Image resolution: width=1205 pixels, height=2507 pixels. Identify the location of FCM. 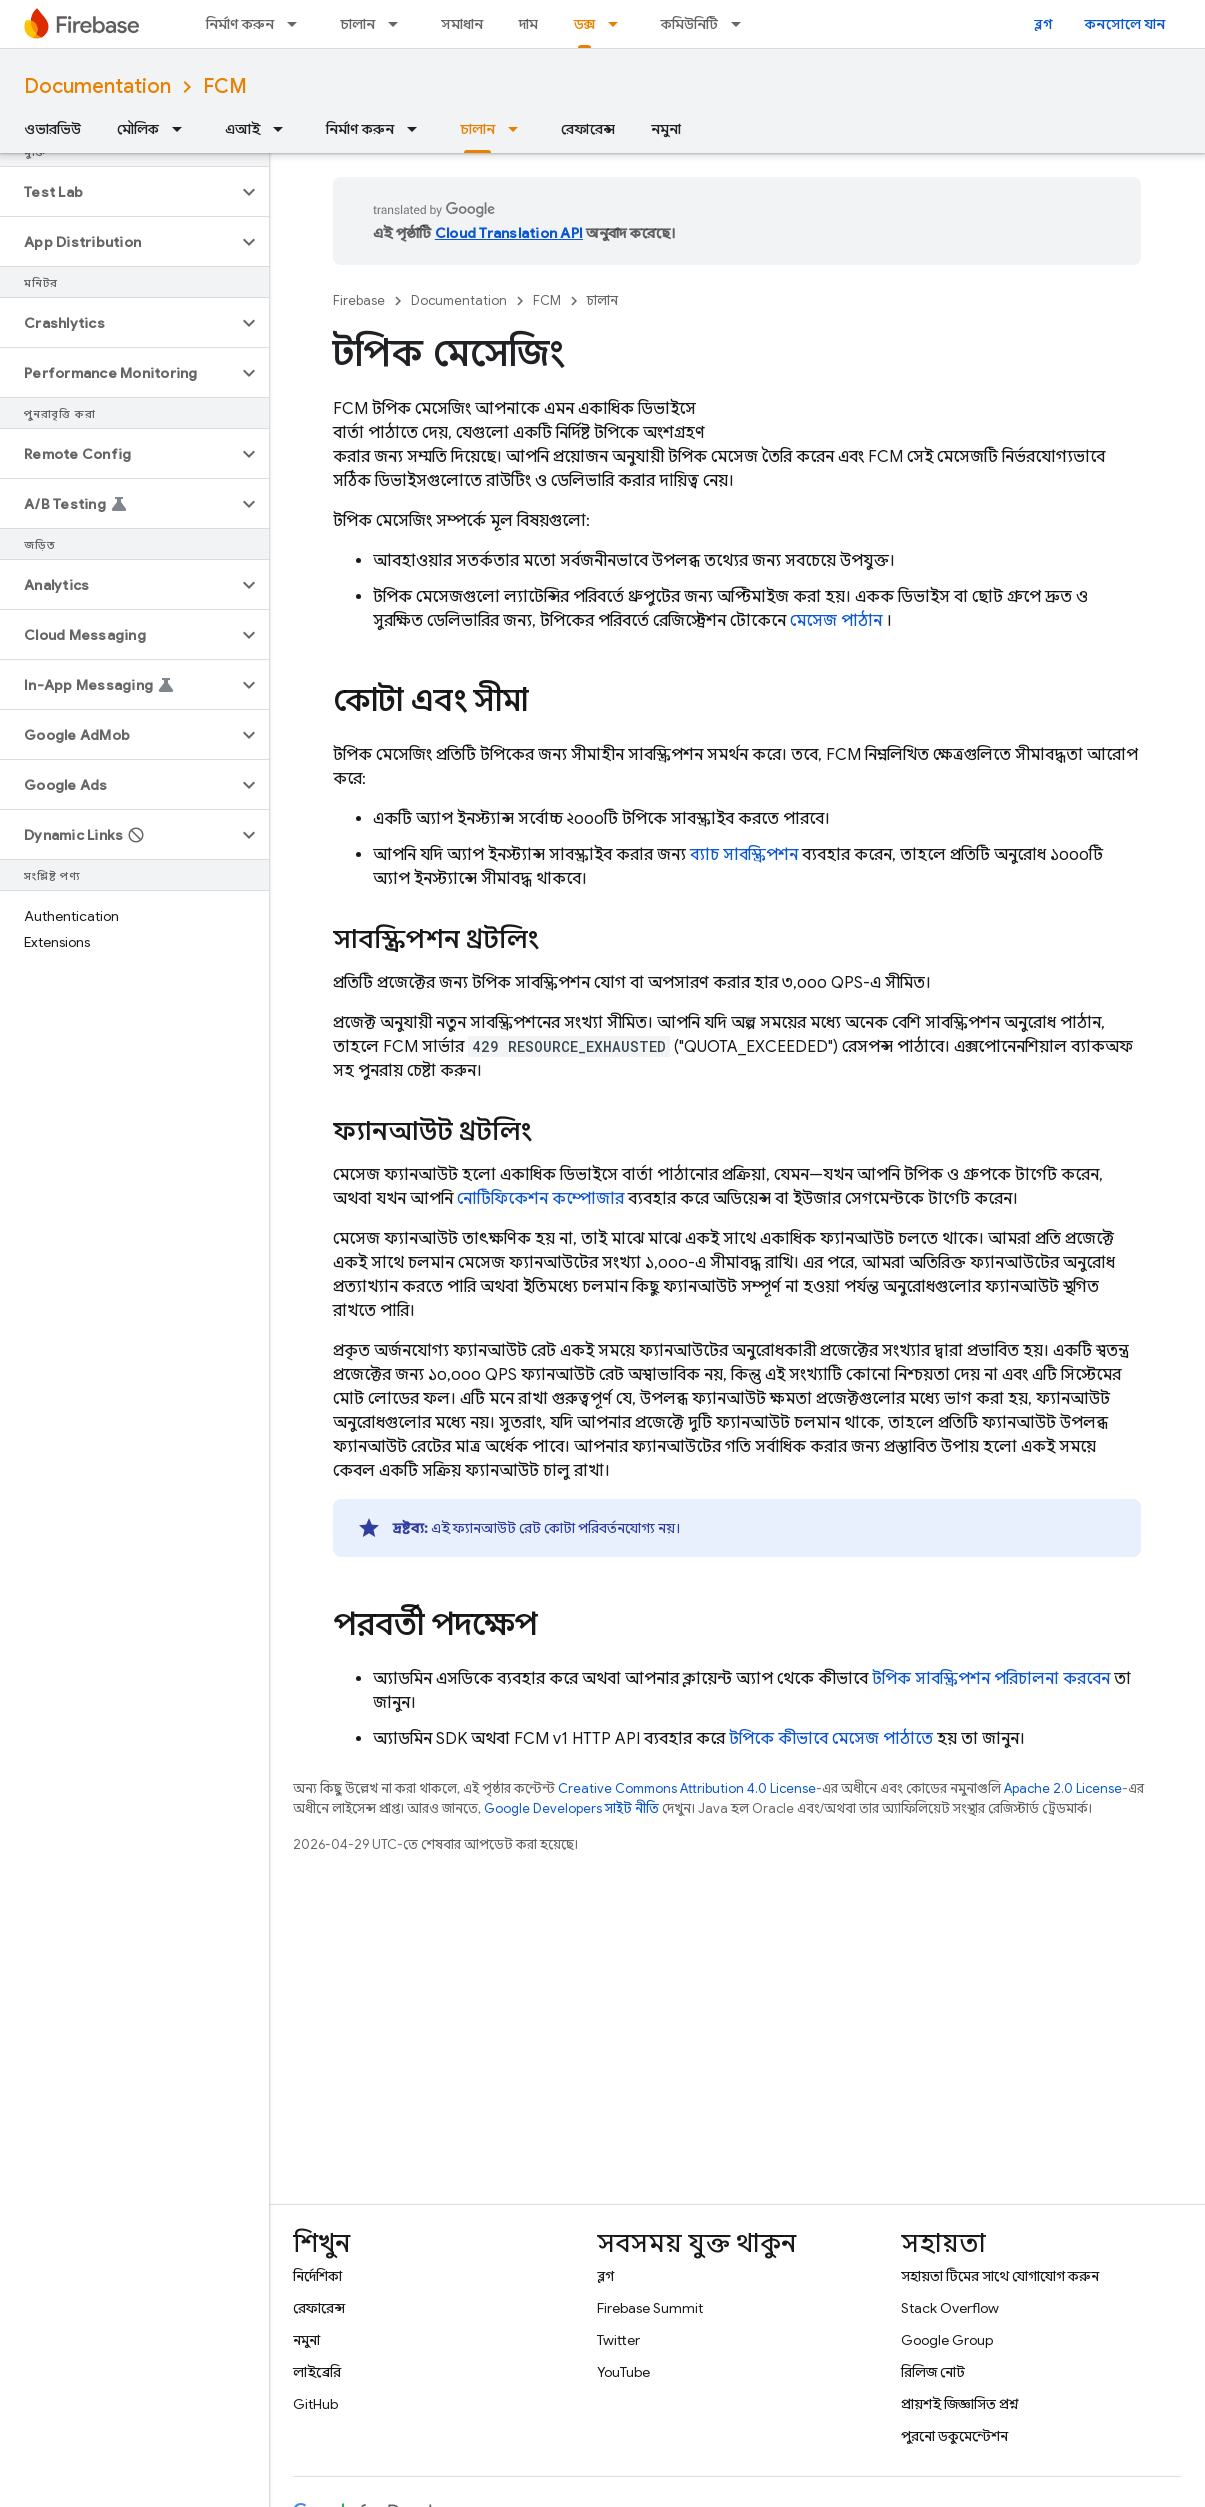
(225, 86).